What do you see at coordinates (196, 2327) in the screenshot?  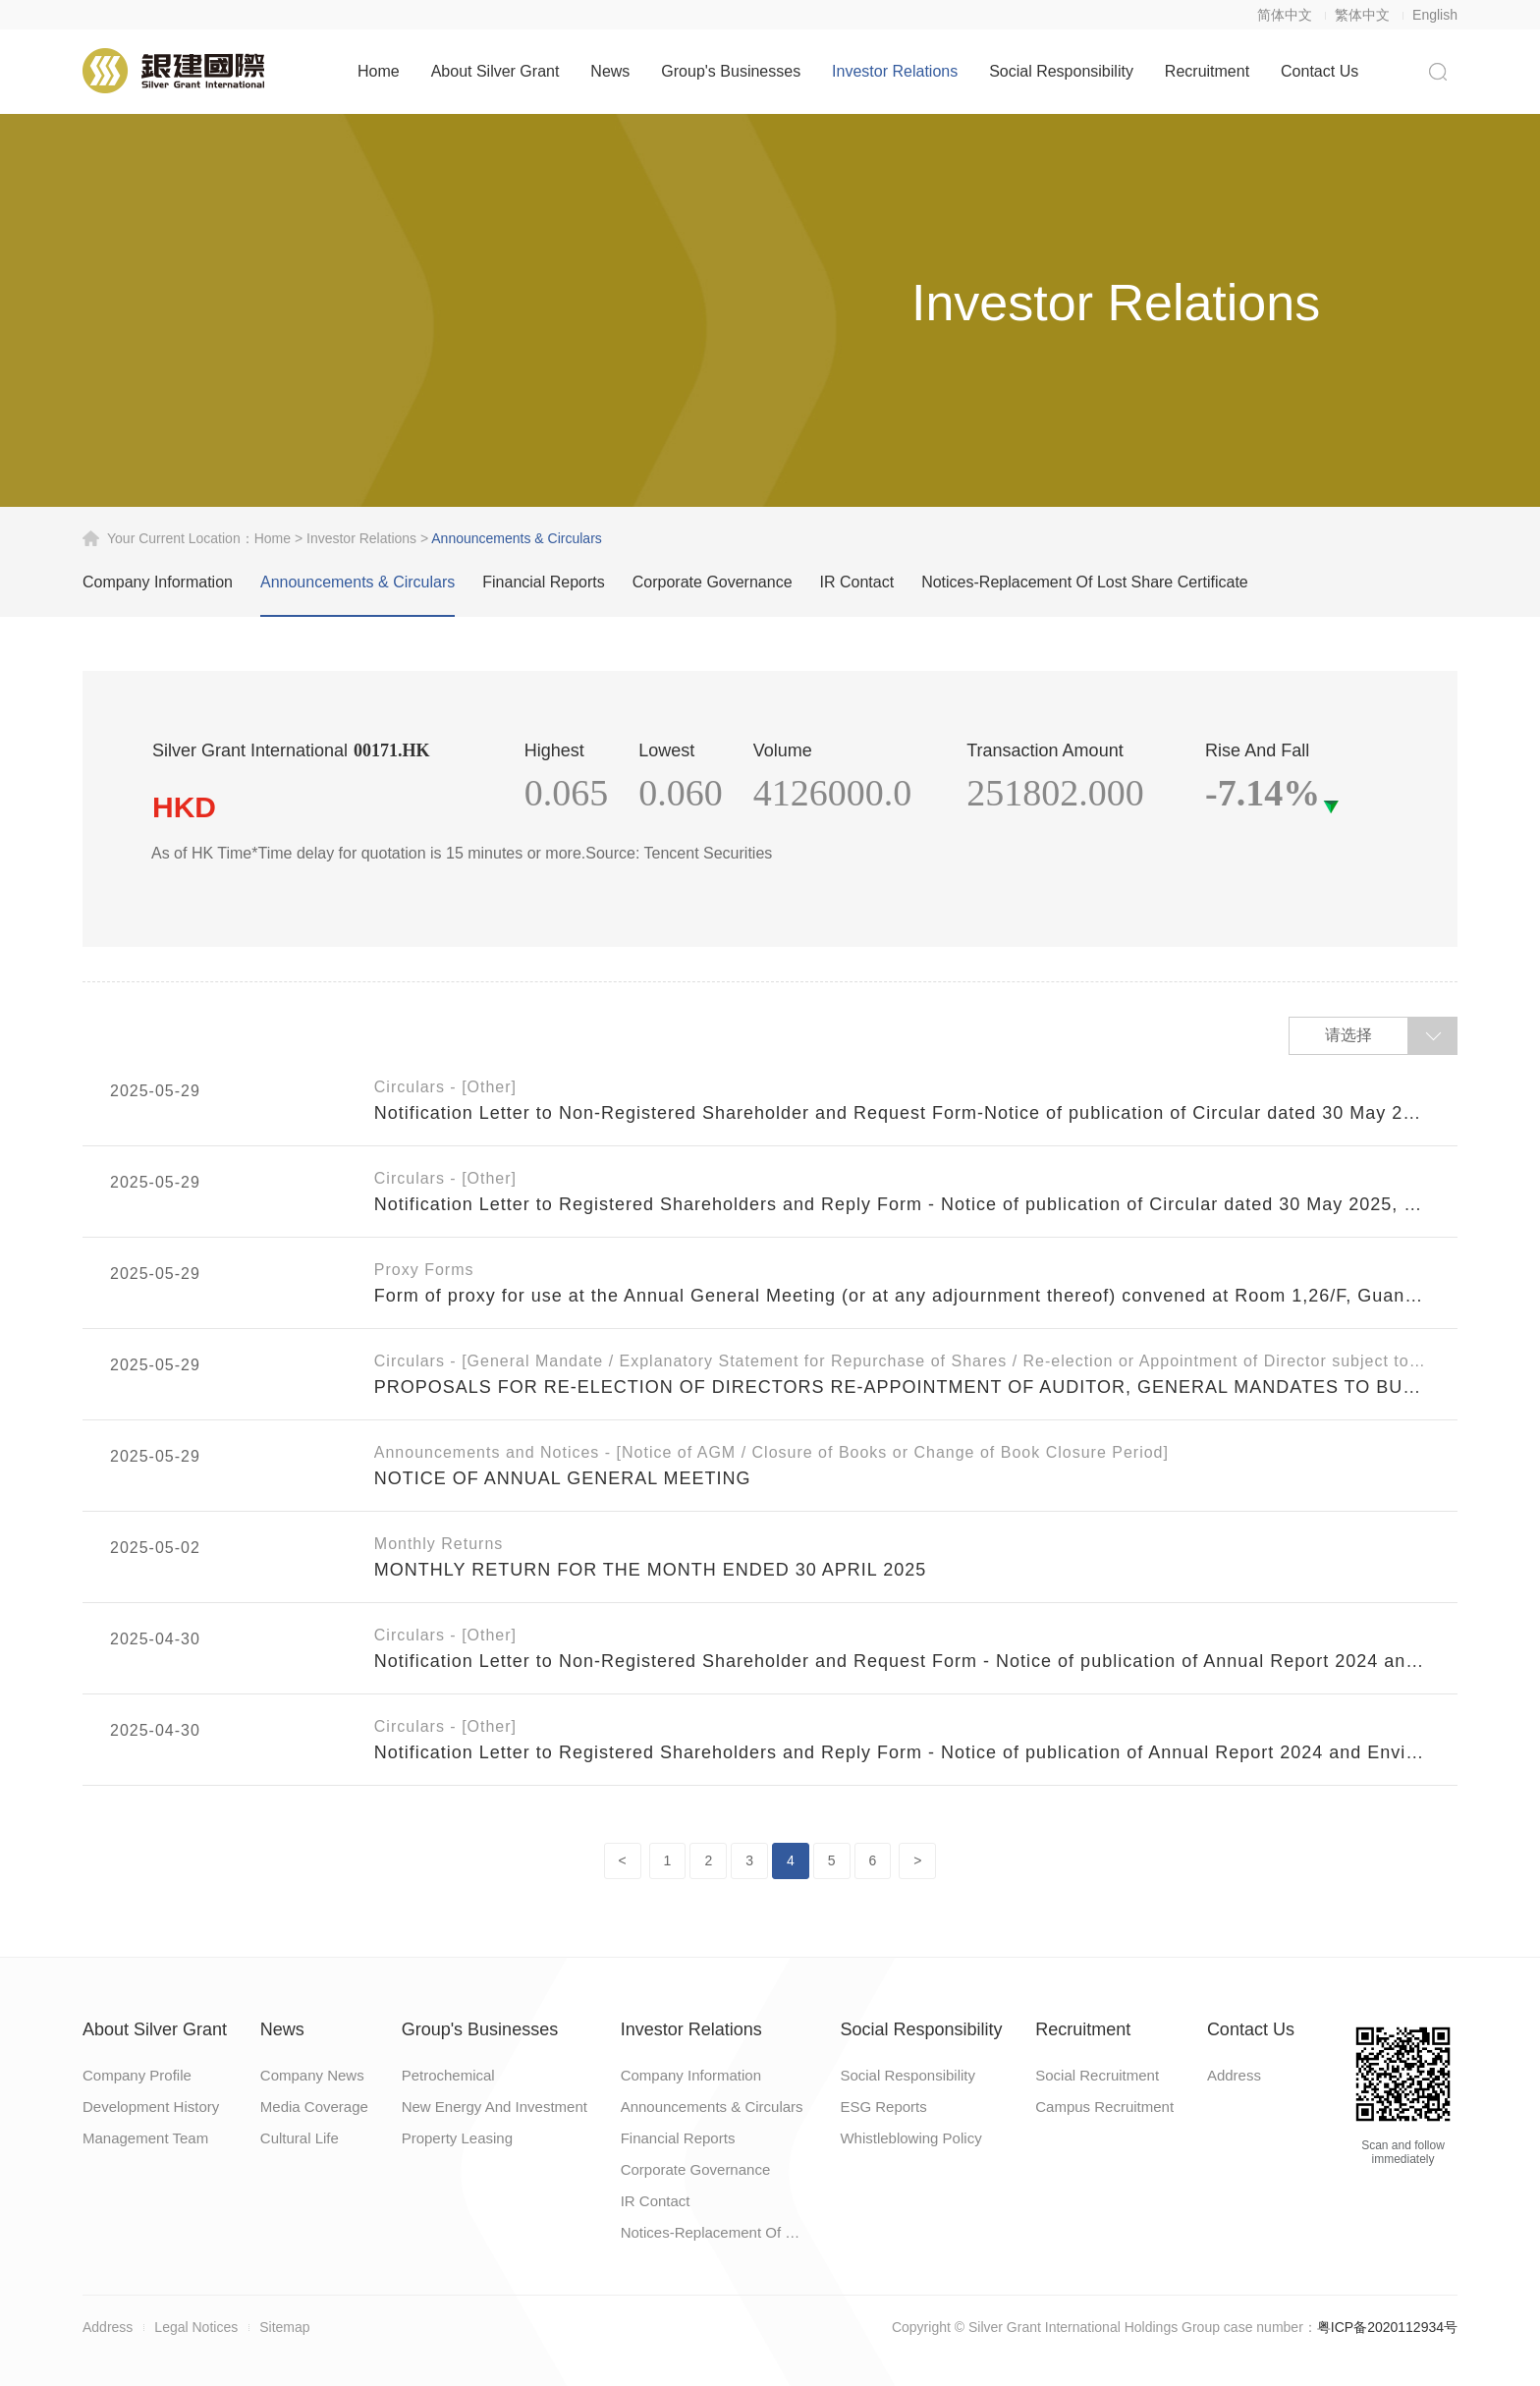 I see `Legal Notices` at bounding box center [196, 2327].